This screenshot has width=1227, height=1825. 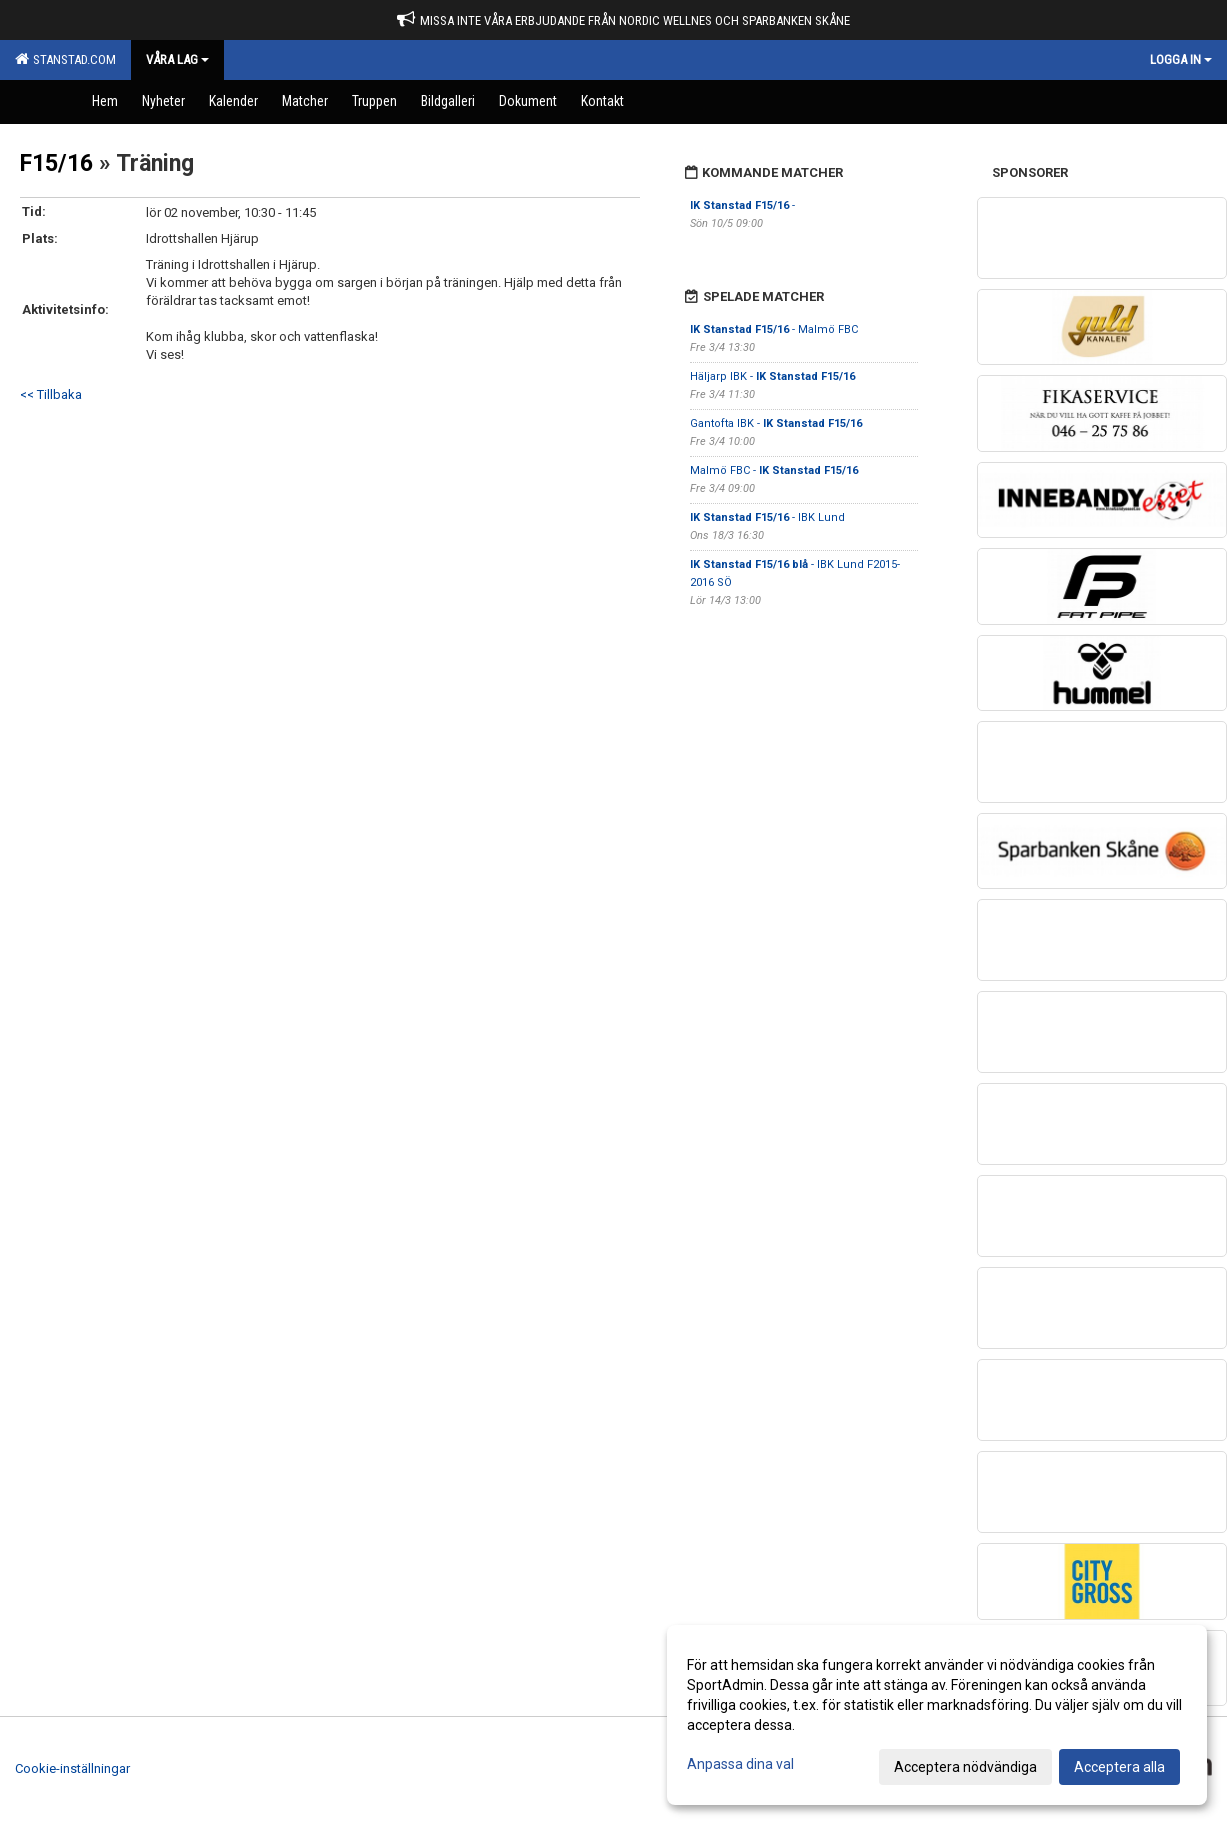 I want to click on Acceptera alla, so click(x=1119, y=1767).